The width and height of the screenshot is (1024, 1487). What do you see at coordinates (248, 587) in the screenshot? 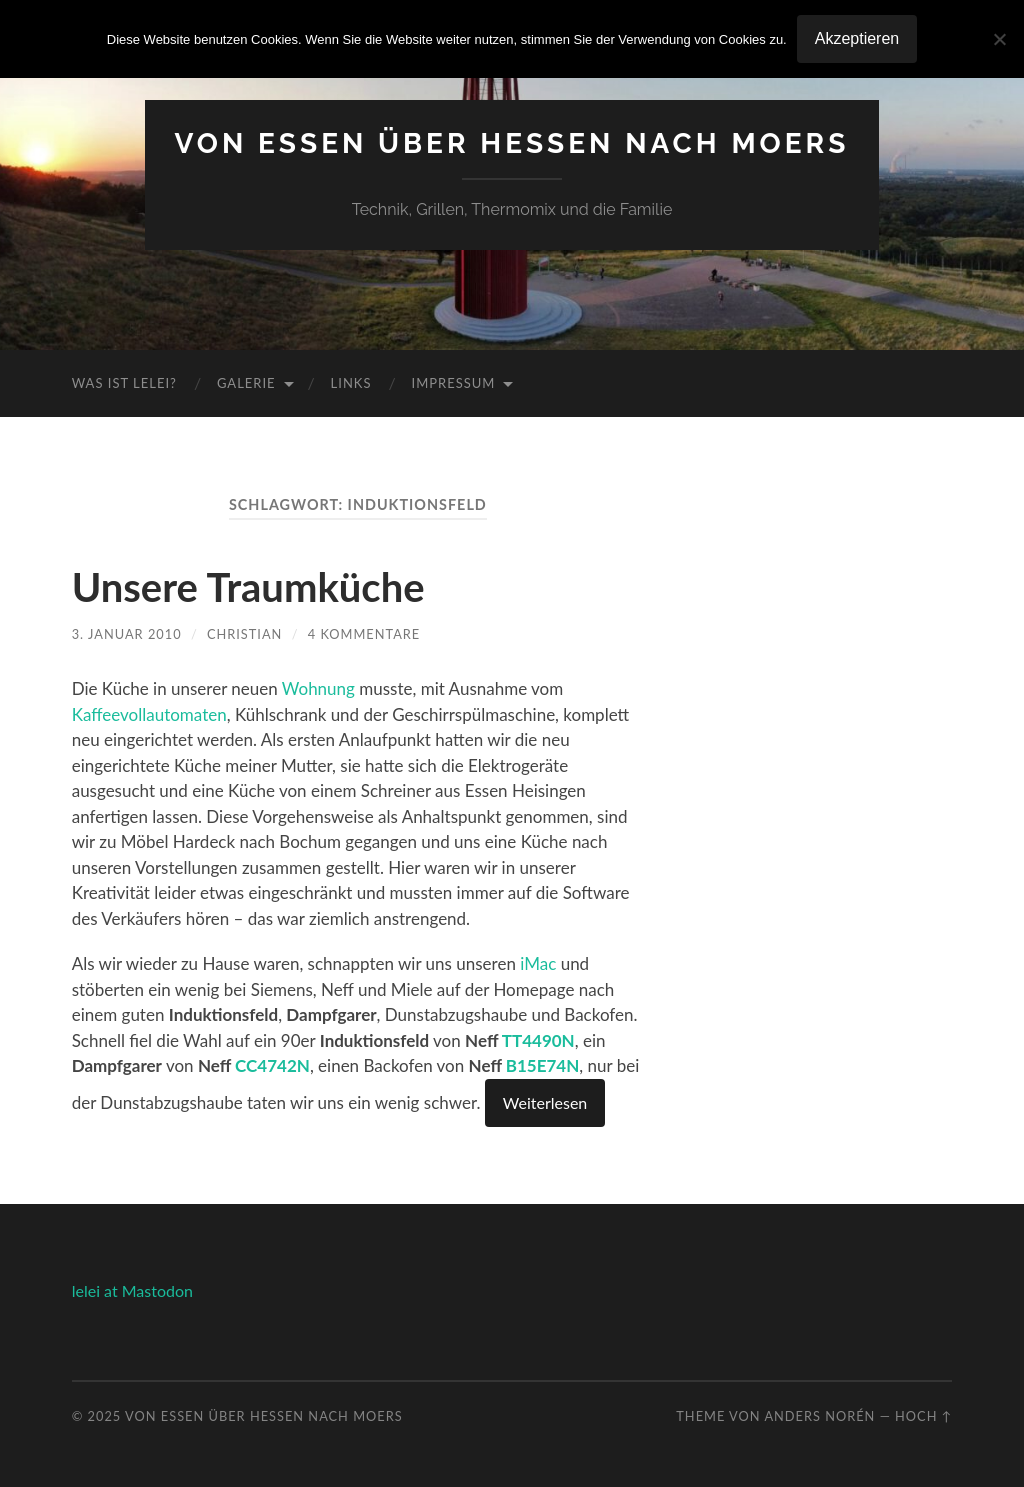
I see `Unsere Traumküche` at bounding box center [248, 587].